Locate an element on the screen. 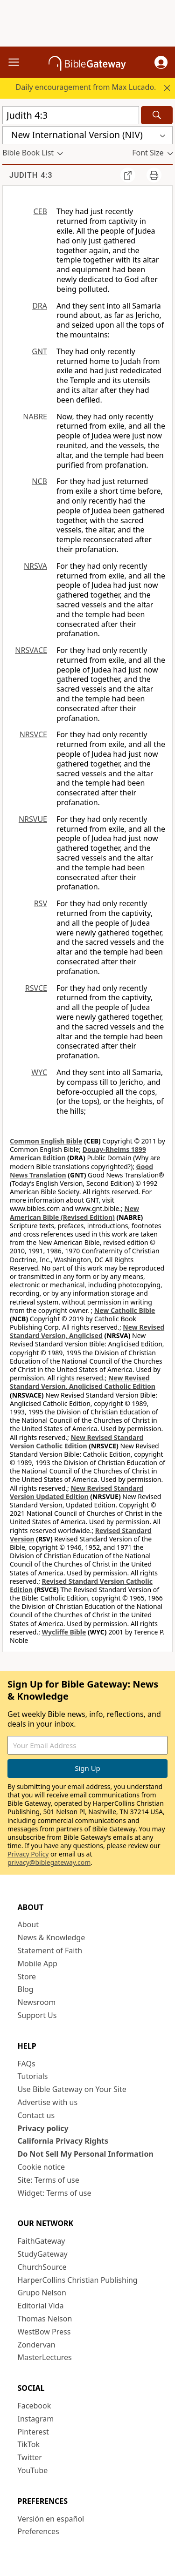 The height and width of the screenshot is (2576, 175). Editorial Vida [Editorial Vida (opens in new window)] is located at coordinates (41, 2305).